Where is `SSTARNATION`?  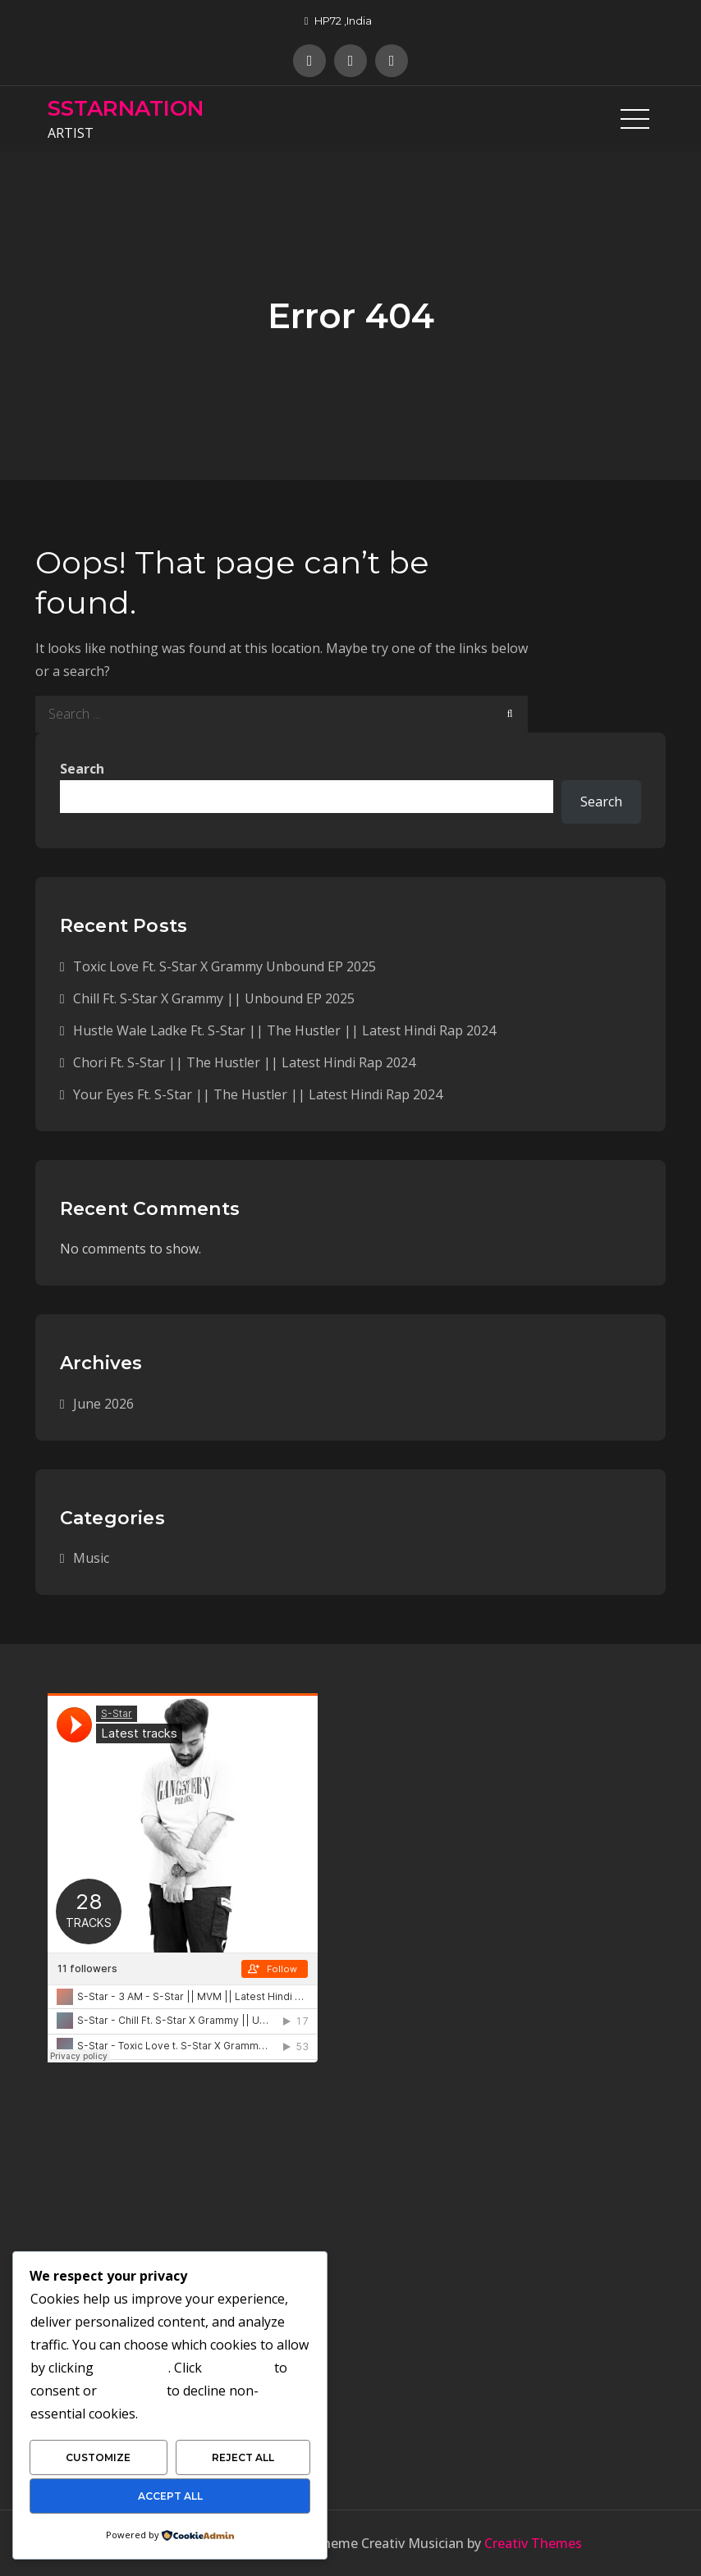 SSTARNATION is located at coordinates (126, 108).